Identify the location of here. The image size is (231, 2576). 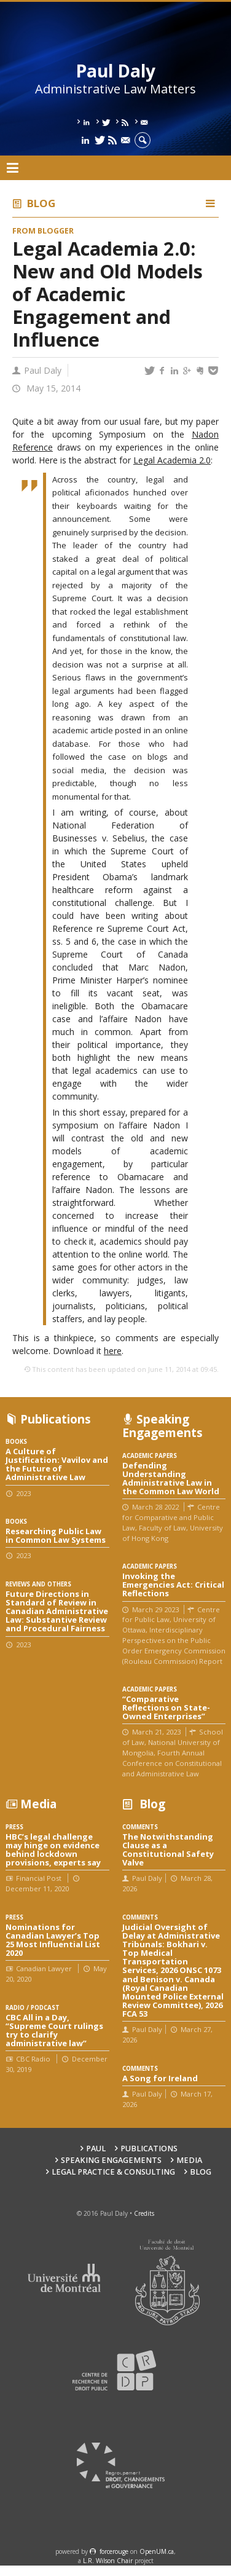
(113, 1351).